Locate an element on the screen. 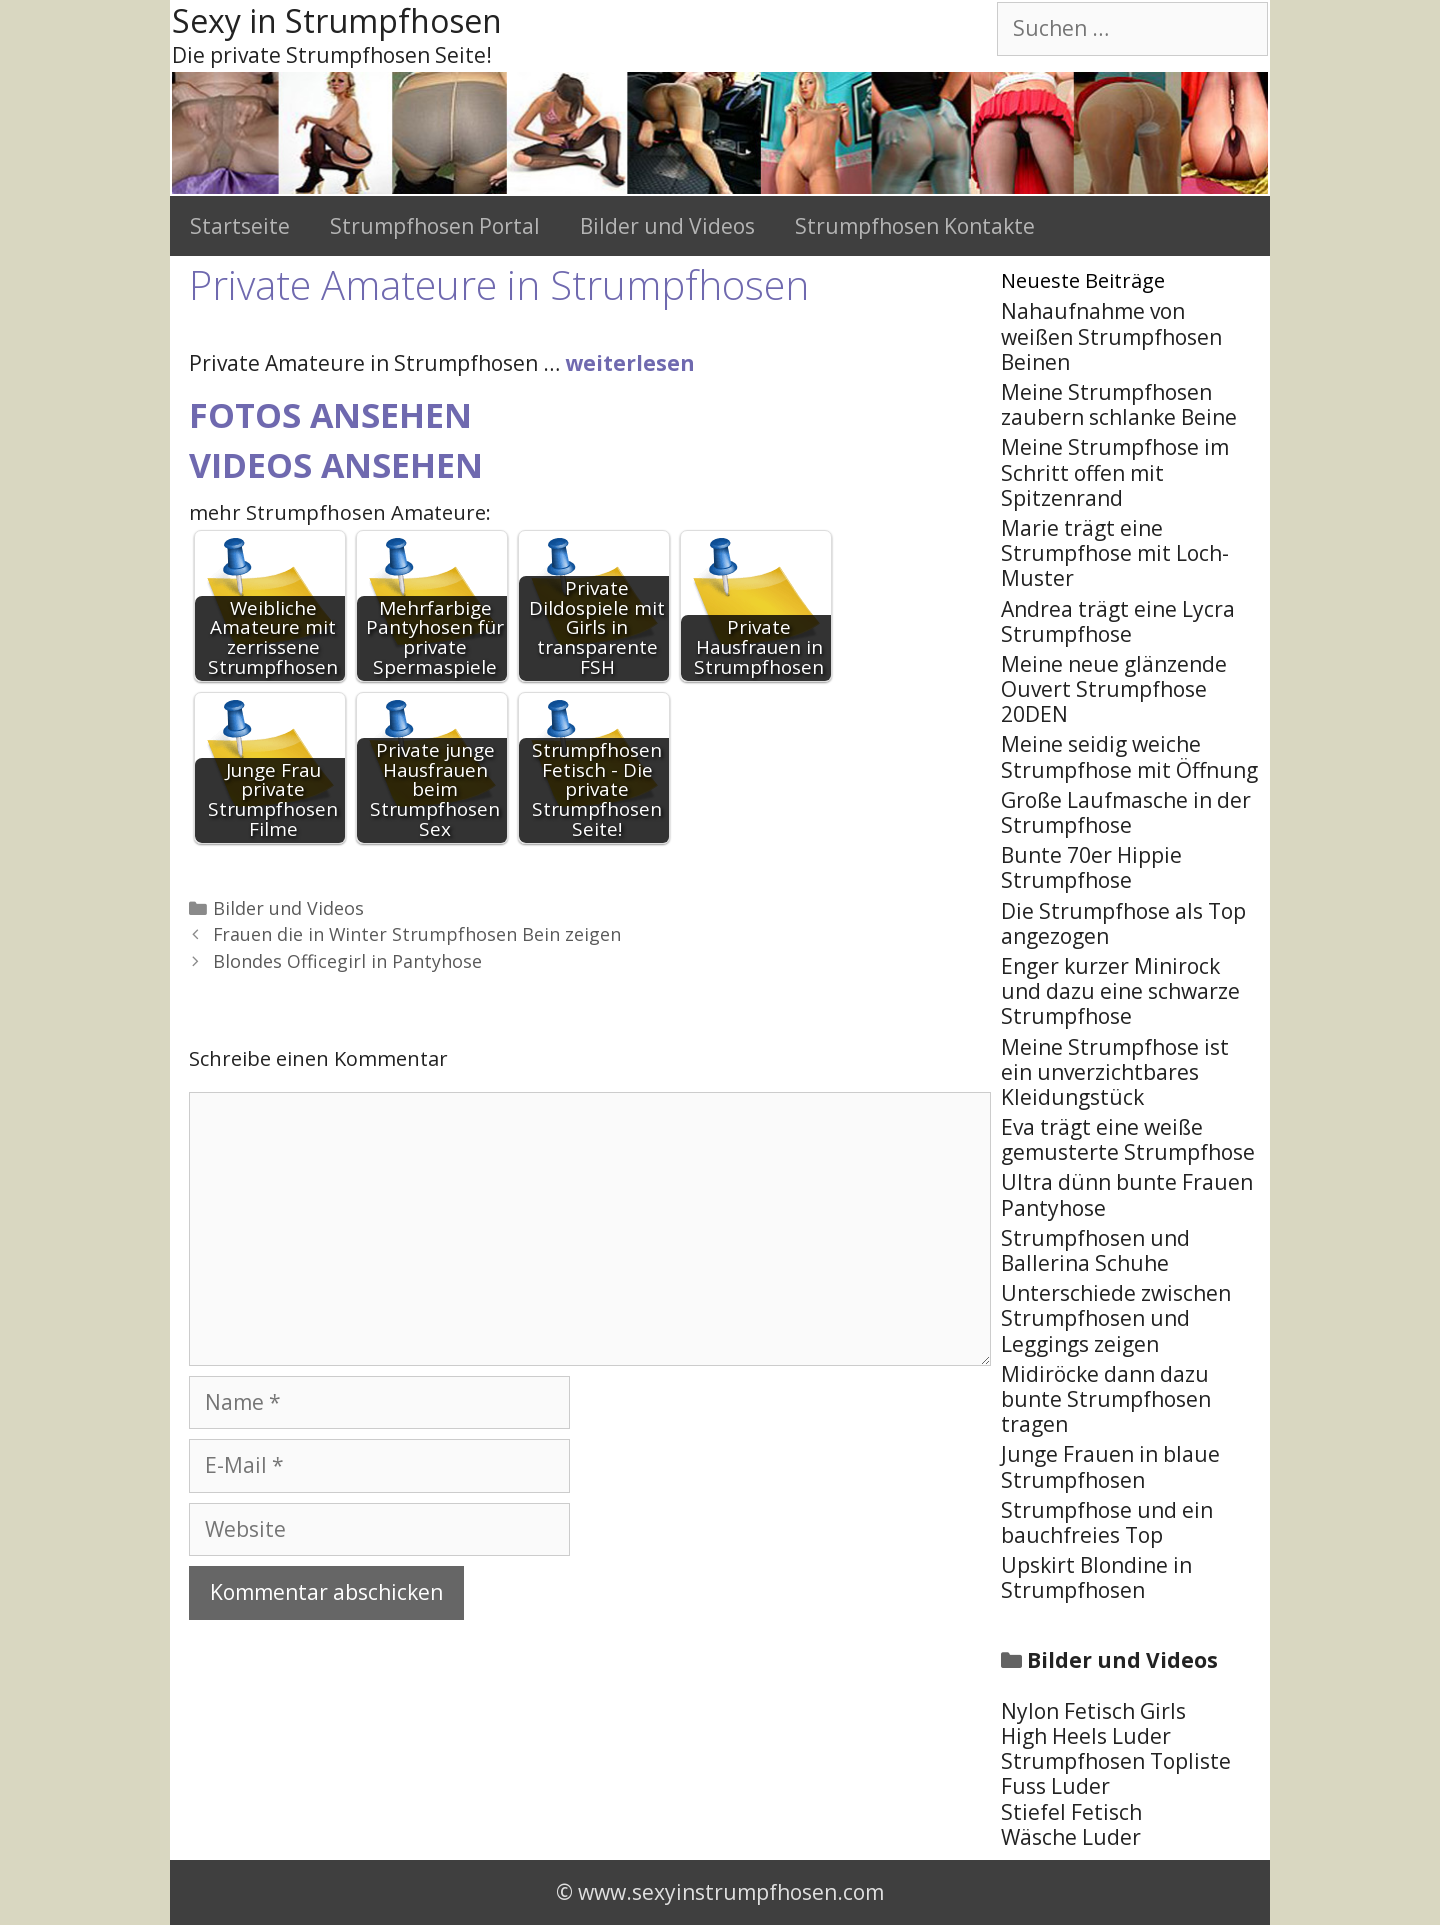  Die Strumpfhose als Top angezogen is located at coordinates (1123, 923).